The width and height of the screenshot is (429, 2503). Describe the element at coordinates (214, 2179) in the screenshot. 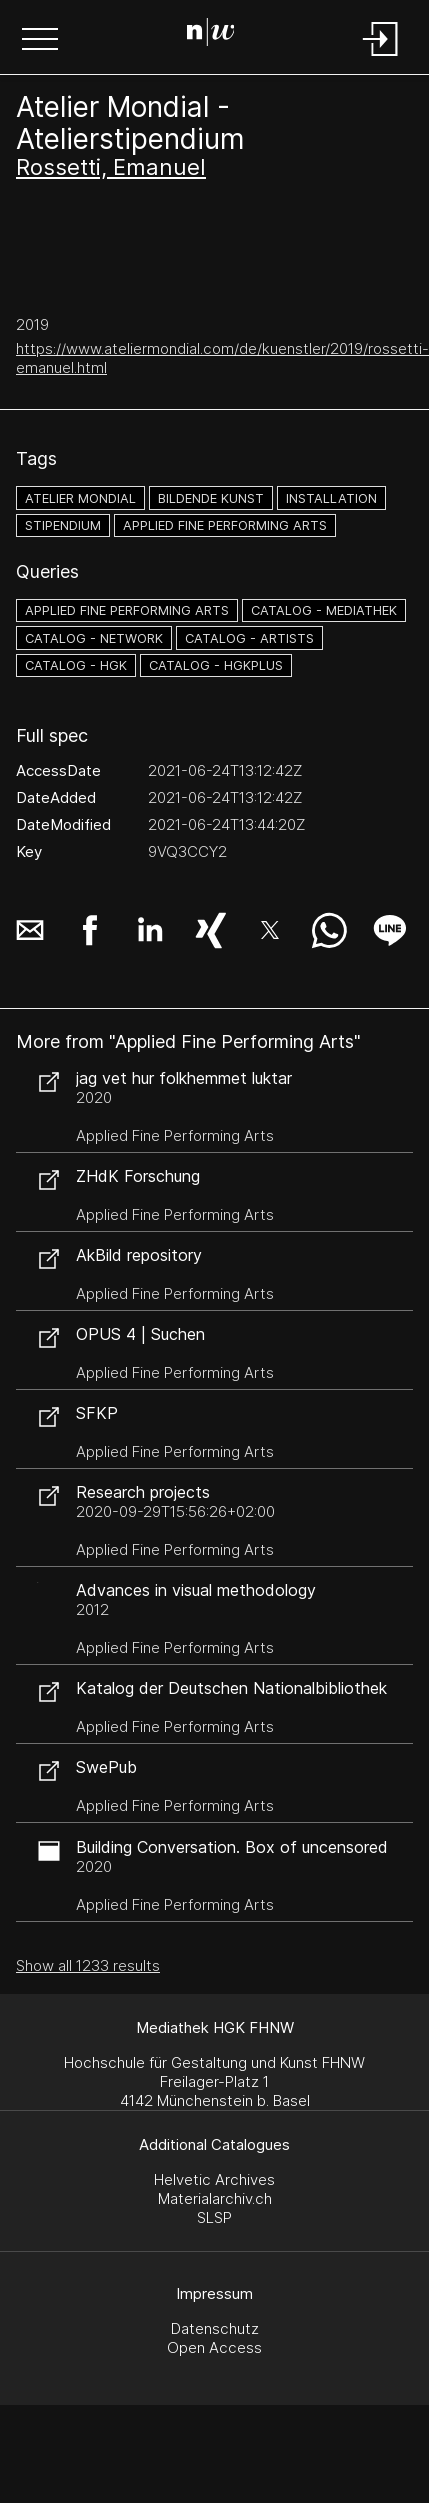

I see `Helvetic Archives` at that location.